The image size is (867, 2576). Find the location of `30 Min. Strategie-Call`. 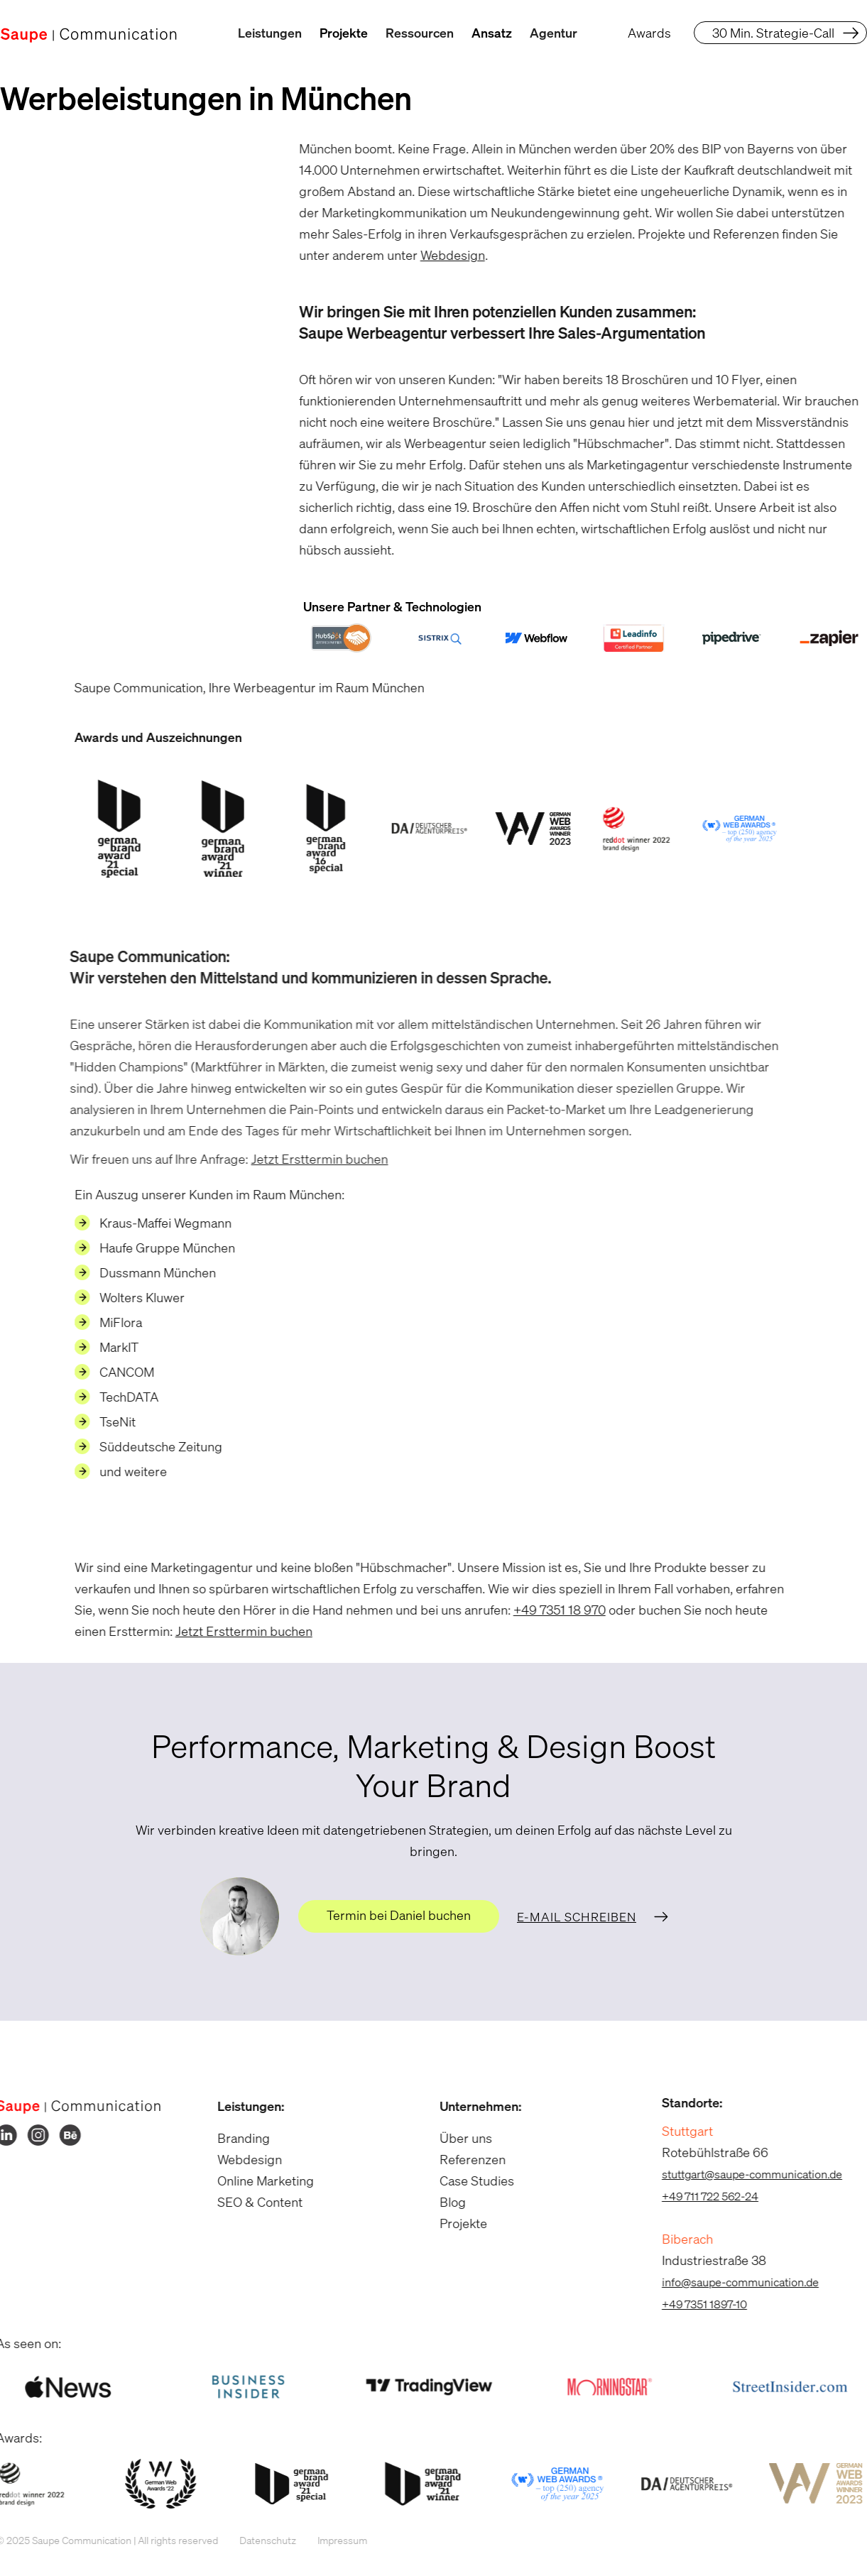

30 Min. Strategie-Call is located at coordinates (773, 32).